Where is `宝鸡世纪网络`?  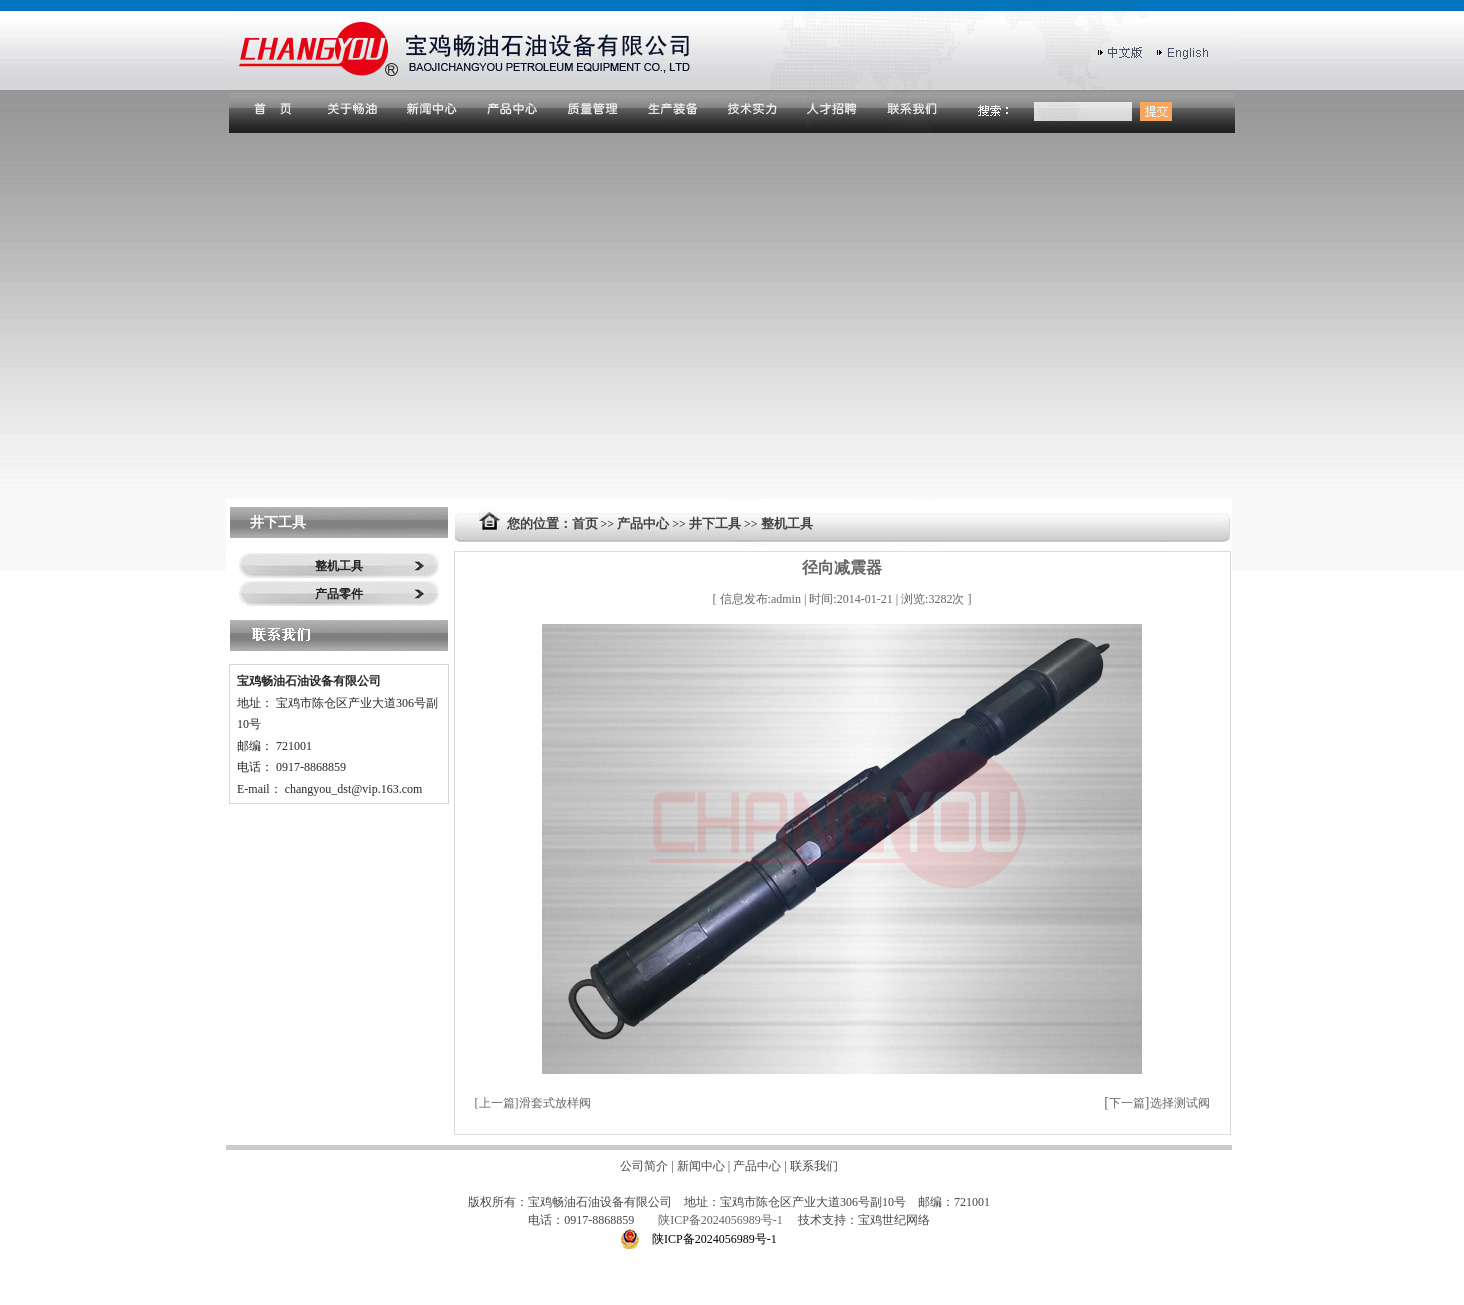
宝鸡世纪网络 is located at coordinates (894, 1220).